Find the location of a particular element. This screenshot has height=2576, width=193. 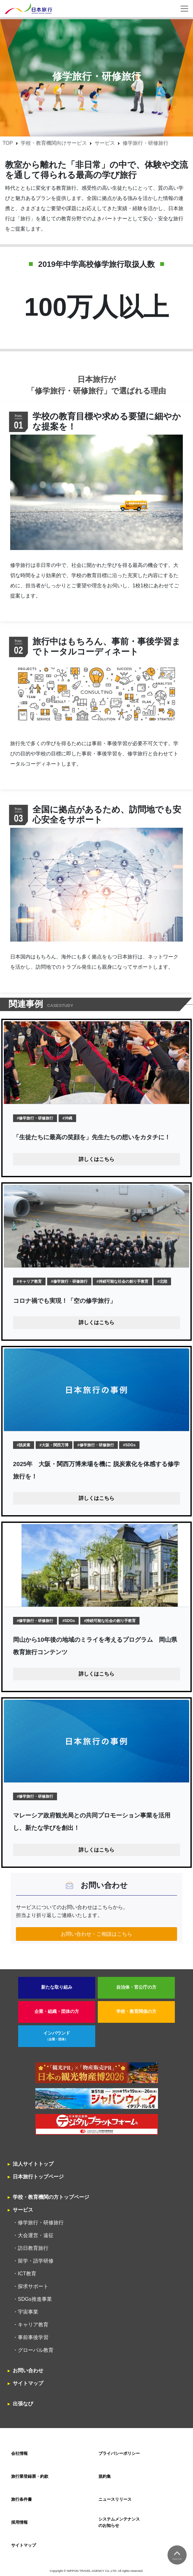

プライバシーポリシー is located at coordinates (119, 2453).